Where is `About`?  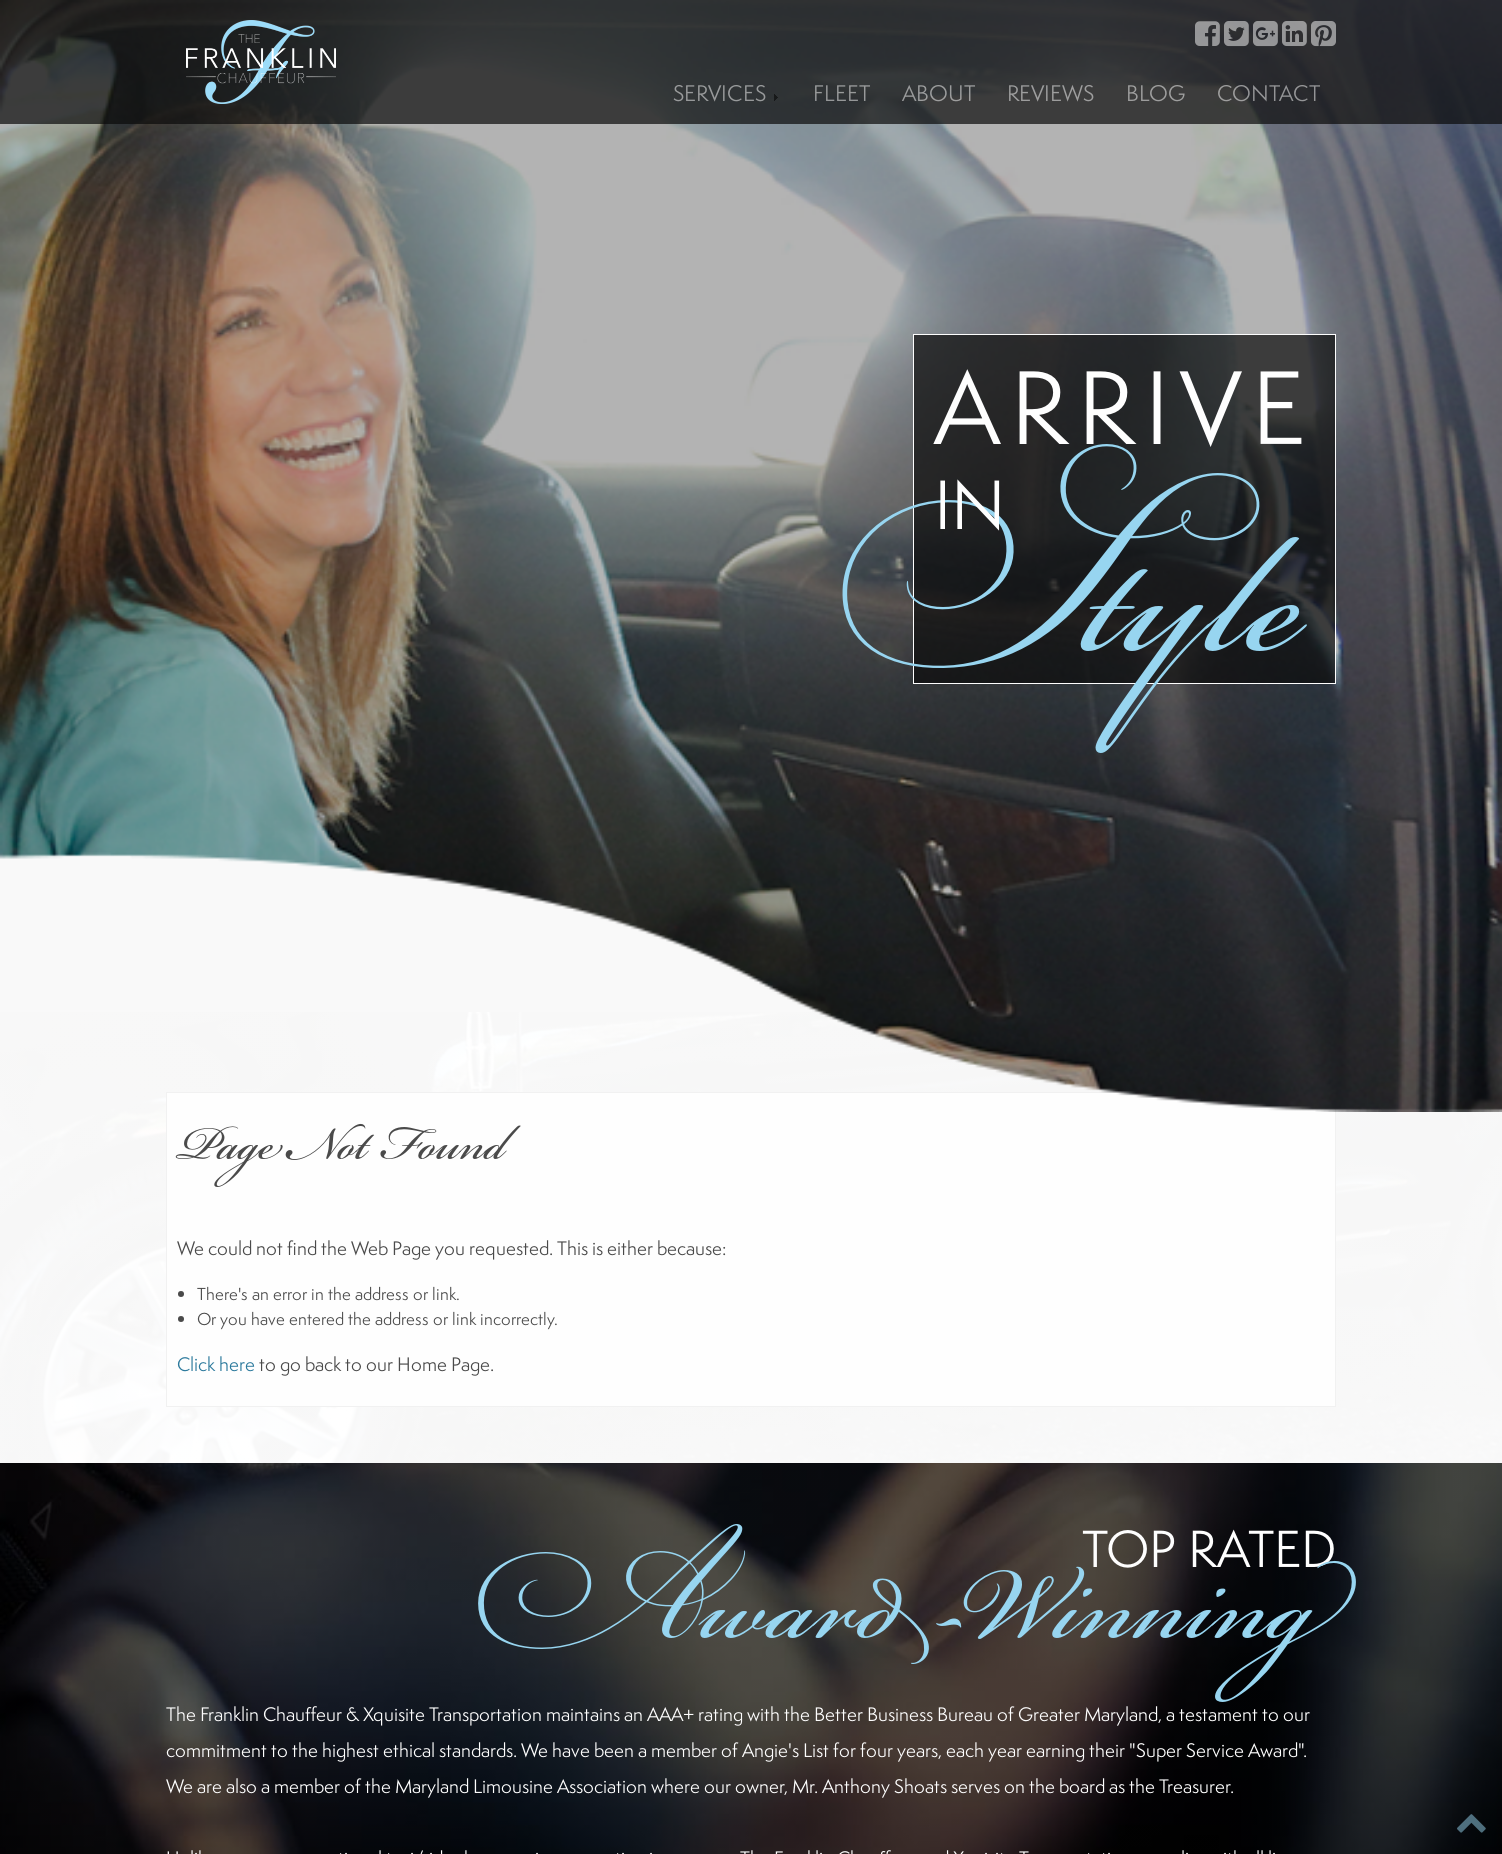
About is located at coordinates (938, 93).